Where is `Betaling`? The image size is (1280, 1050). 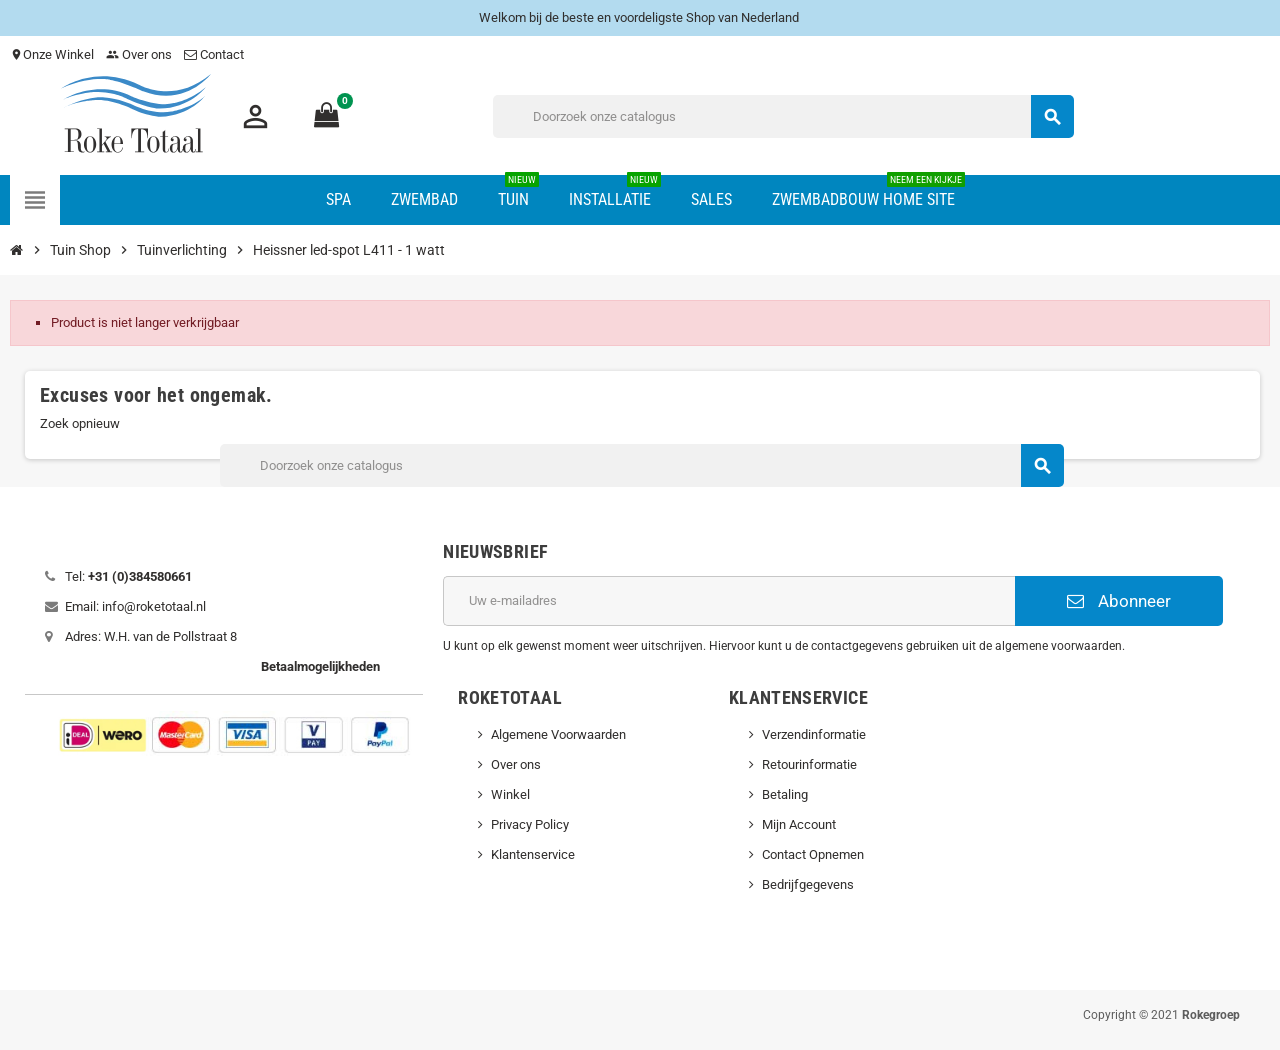
Betaling is located at coordinates (785, 794).